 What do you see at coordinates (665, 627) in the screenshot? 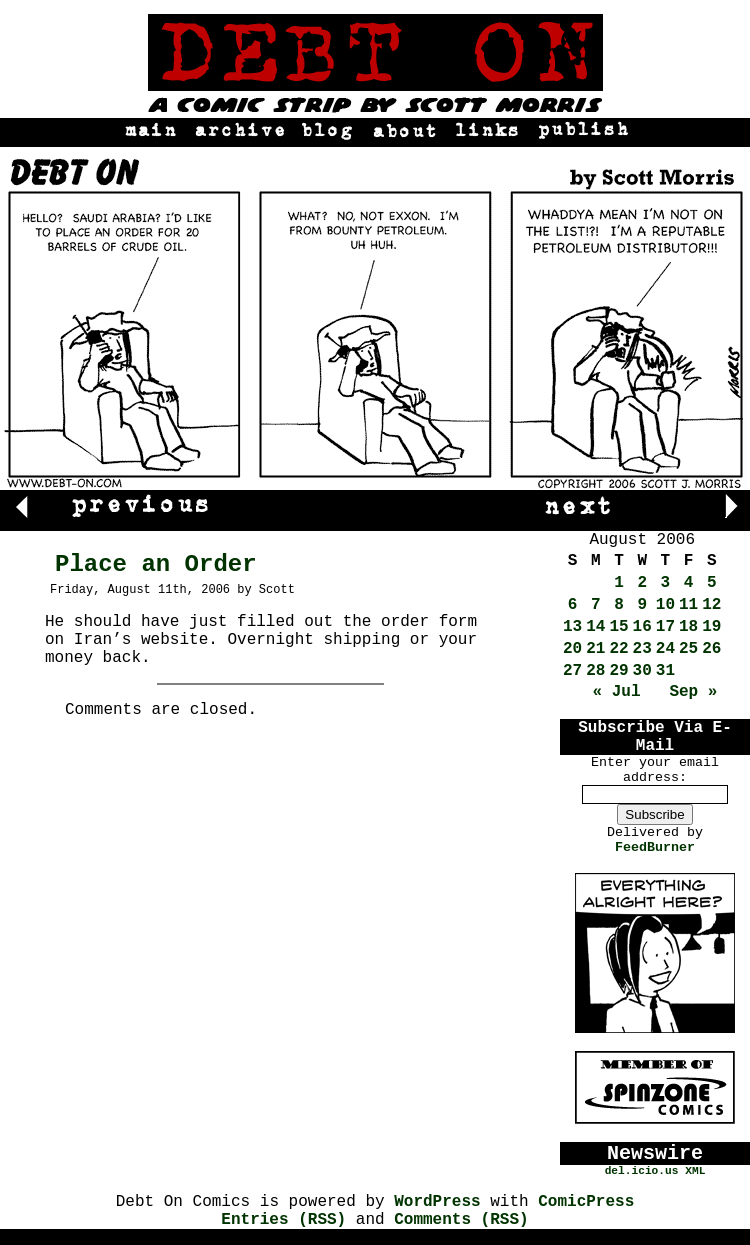
I see `17 [Posts published on August 17, 2006]` at bounding box center [665, 627].